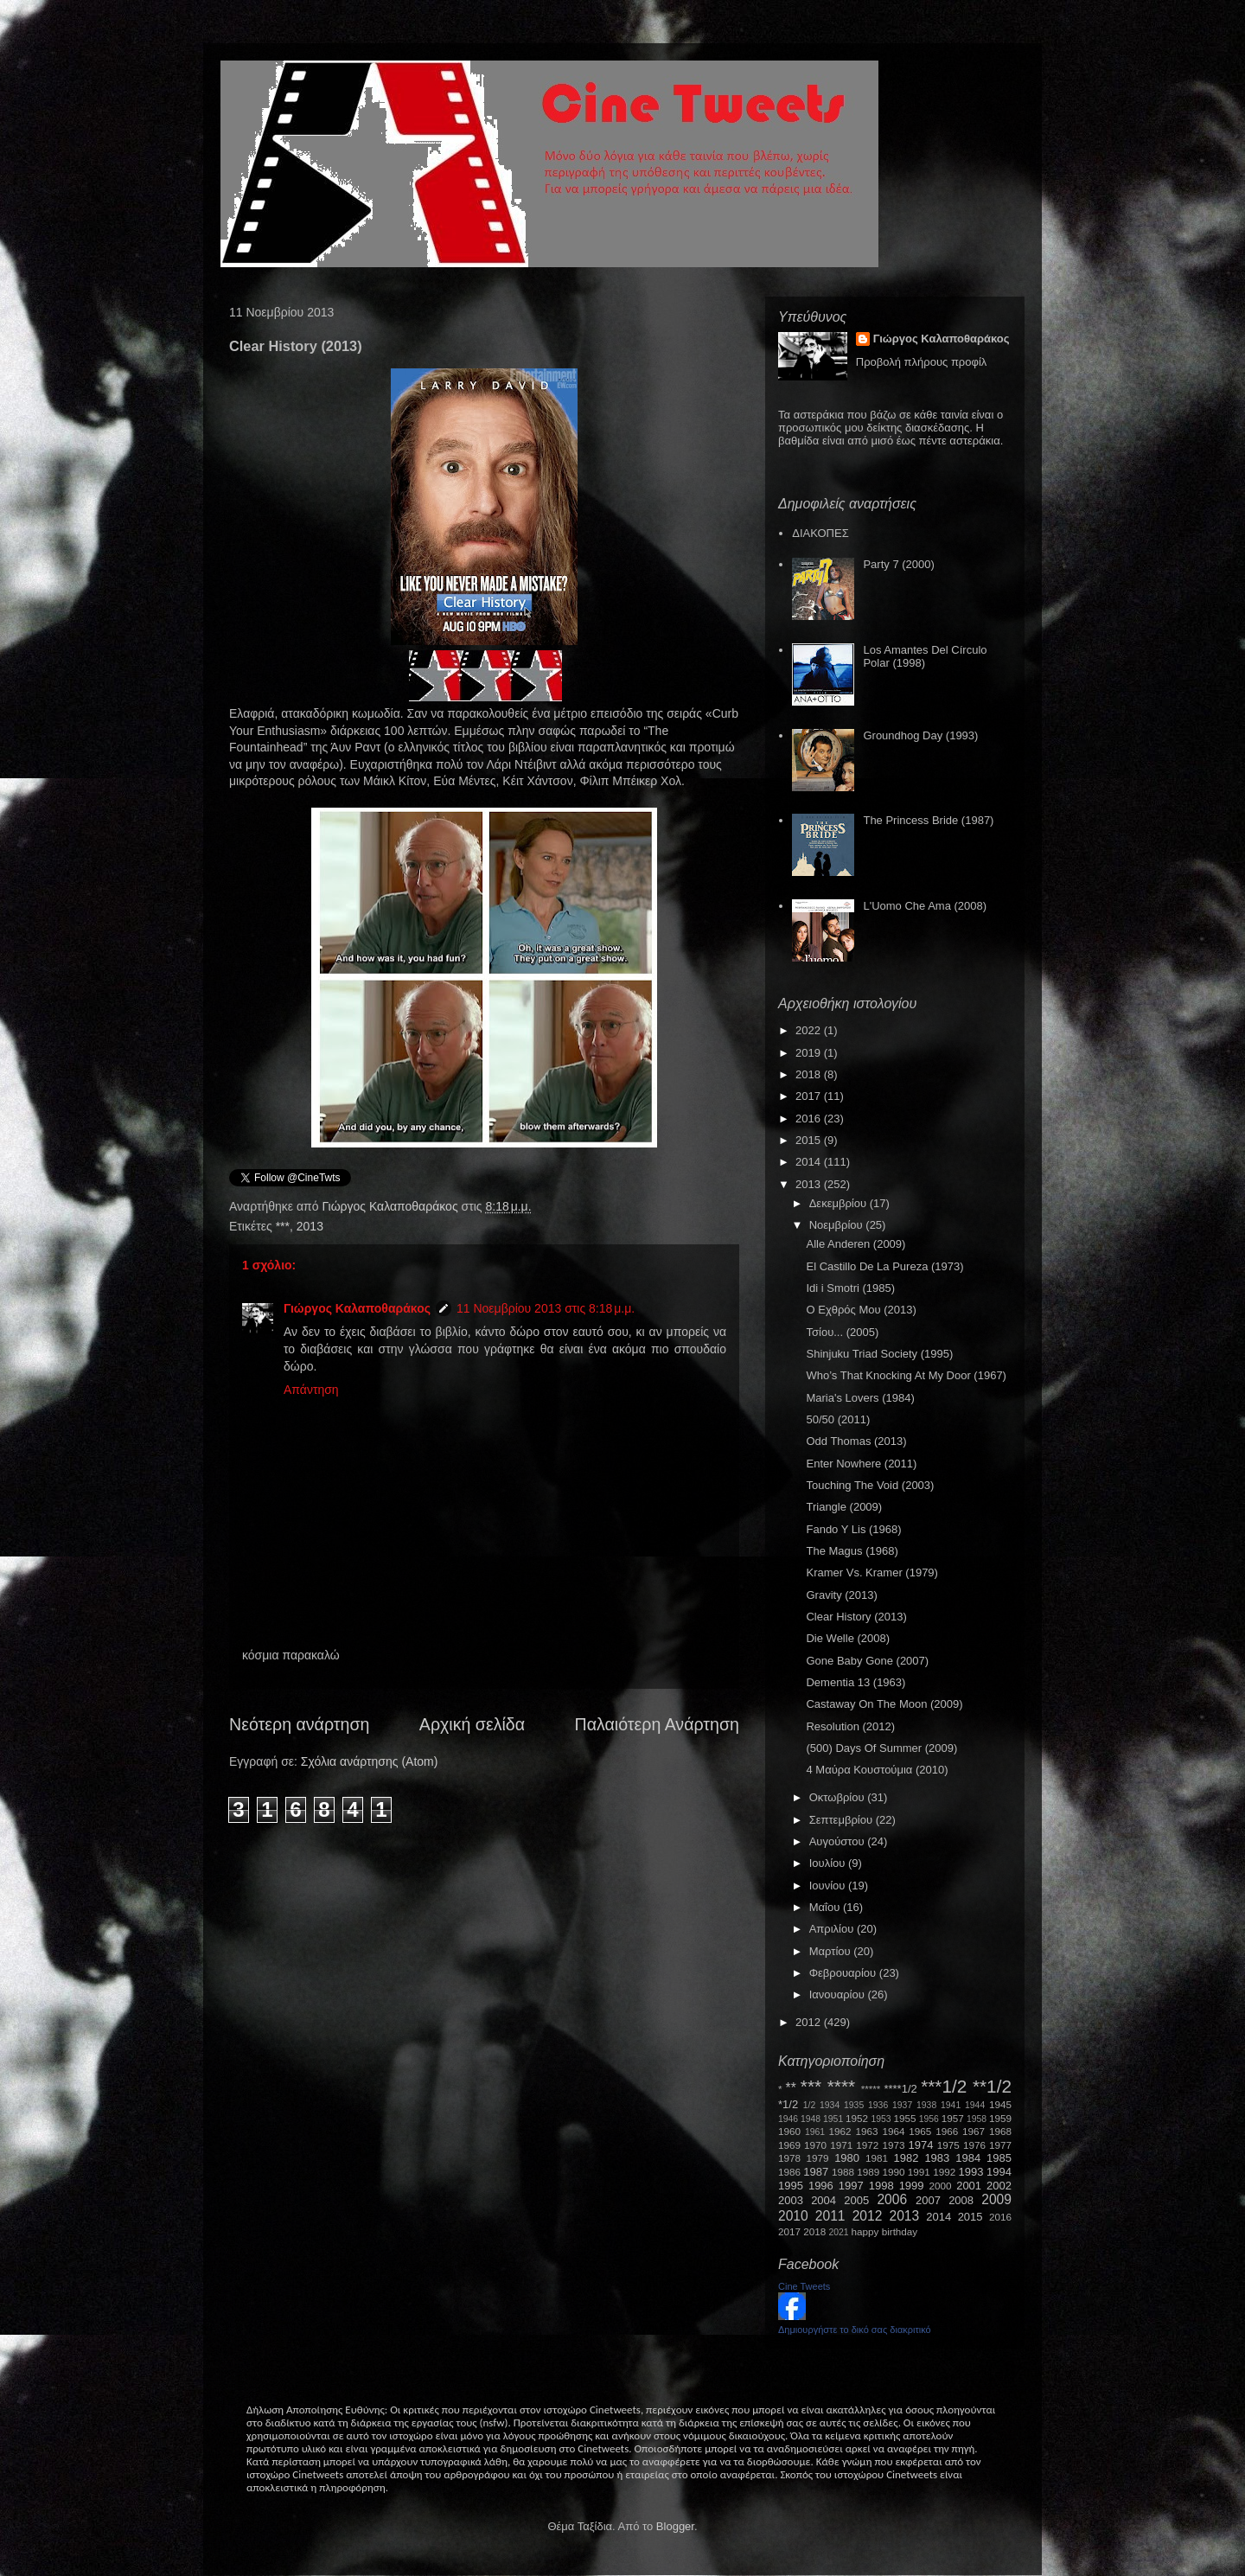 The width and height of the screenshot is (1245, 2576). Describe the element at coordinates (826, 1907) in the screenshot. I see `Μαΐου` at that location.